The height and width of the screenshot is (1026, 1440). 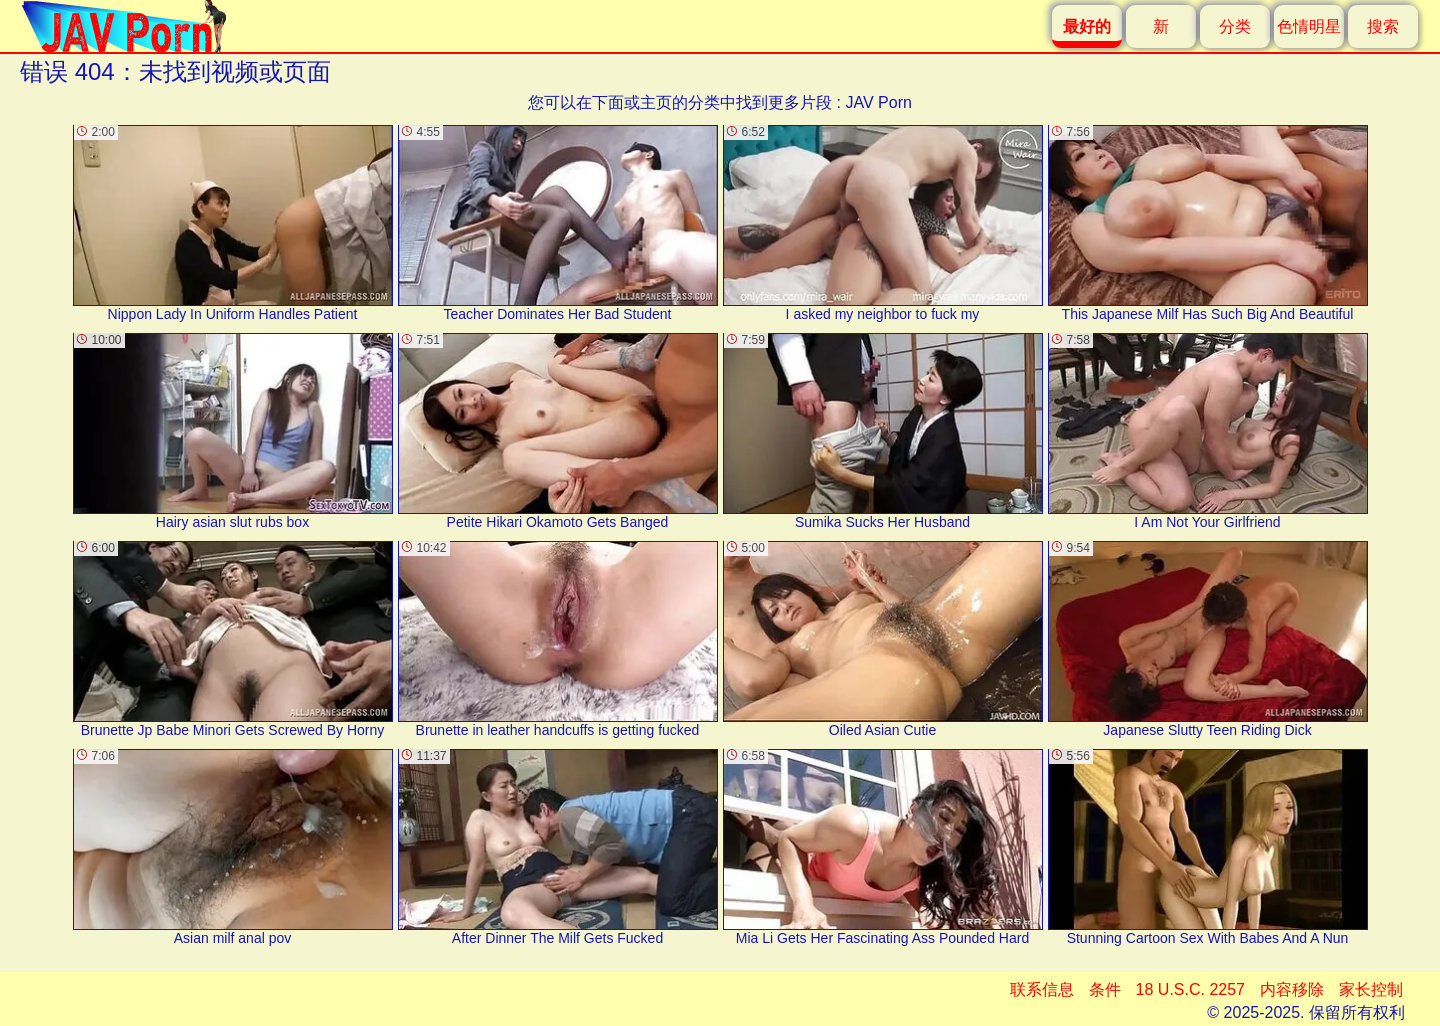 I want to click on 分类, so click(x=1235, y=26).